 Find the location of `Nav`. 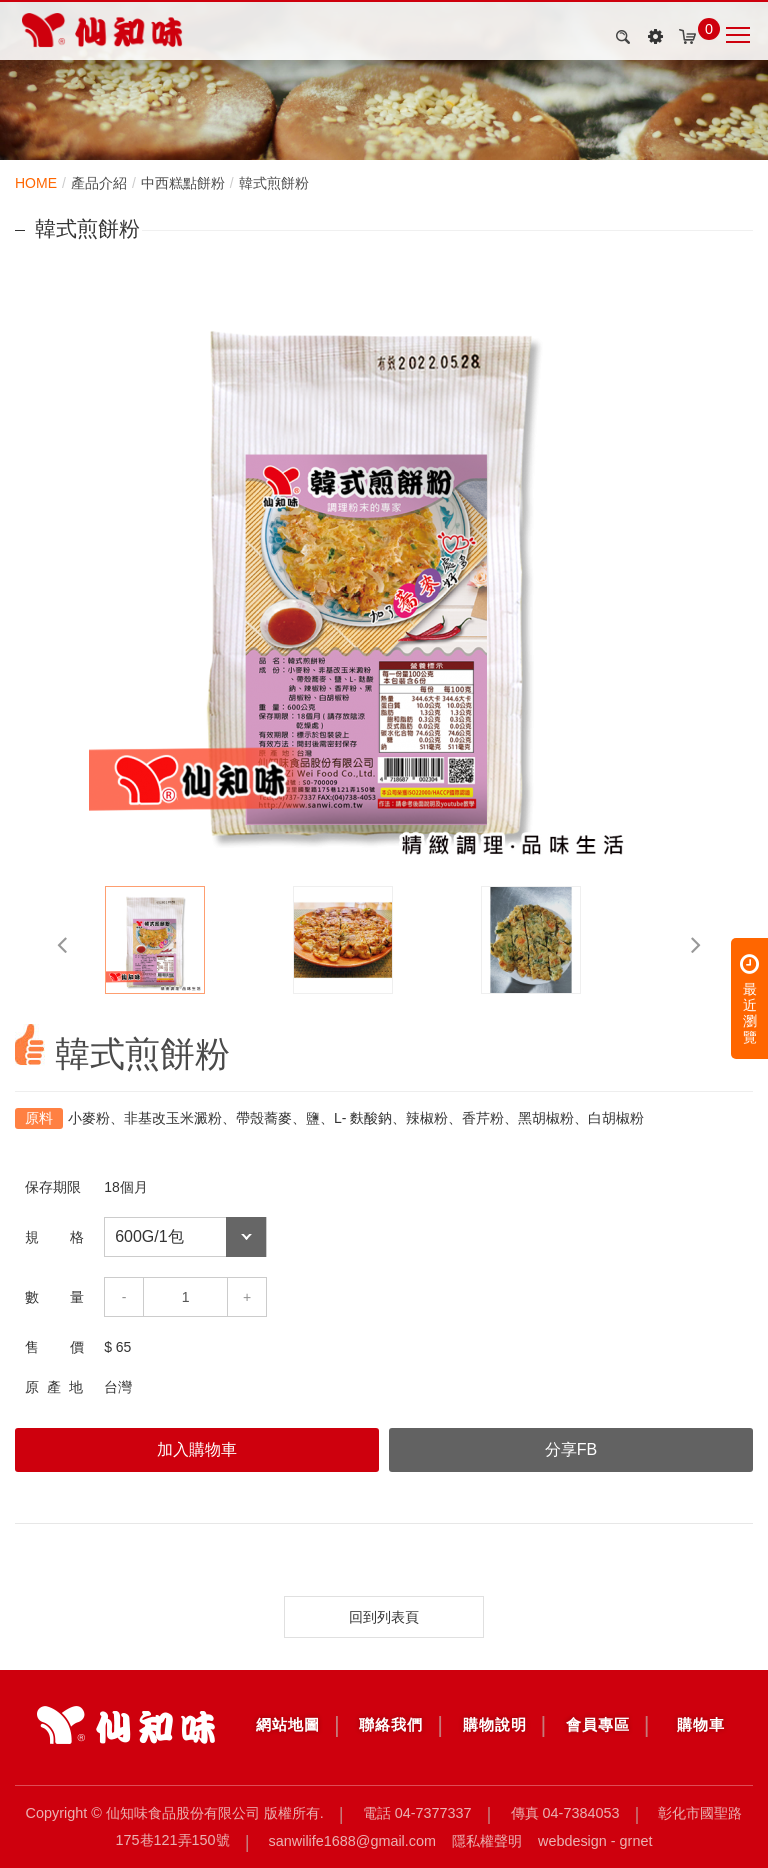

Nav is located at coordinates (738, 35).